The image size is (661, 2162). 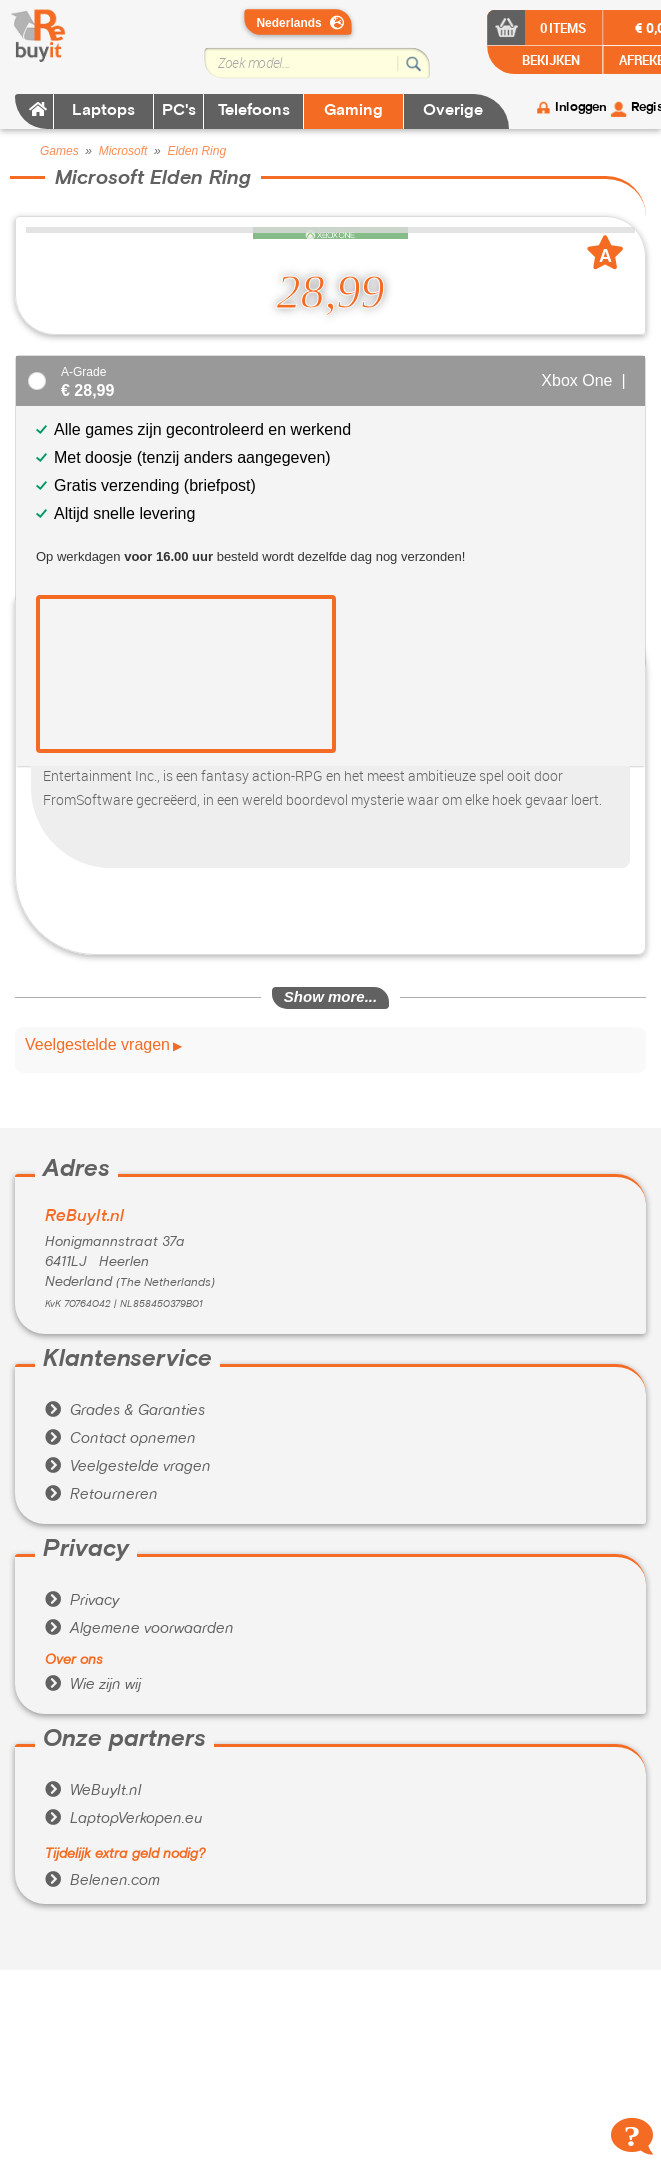 What do you see at coordinates (580, 108) in the screenshot?
I see `Inloggen` at bounding box center [580, 108].